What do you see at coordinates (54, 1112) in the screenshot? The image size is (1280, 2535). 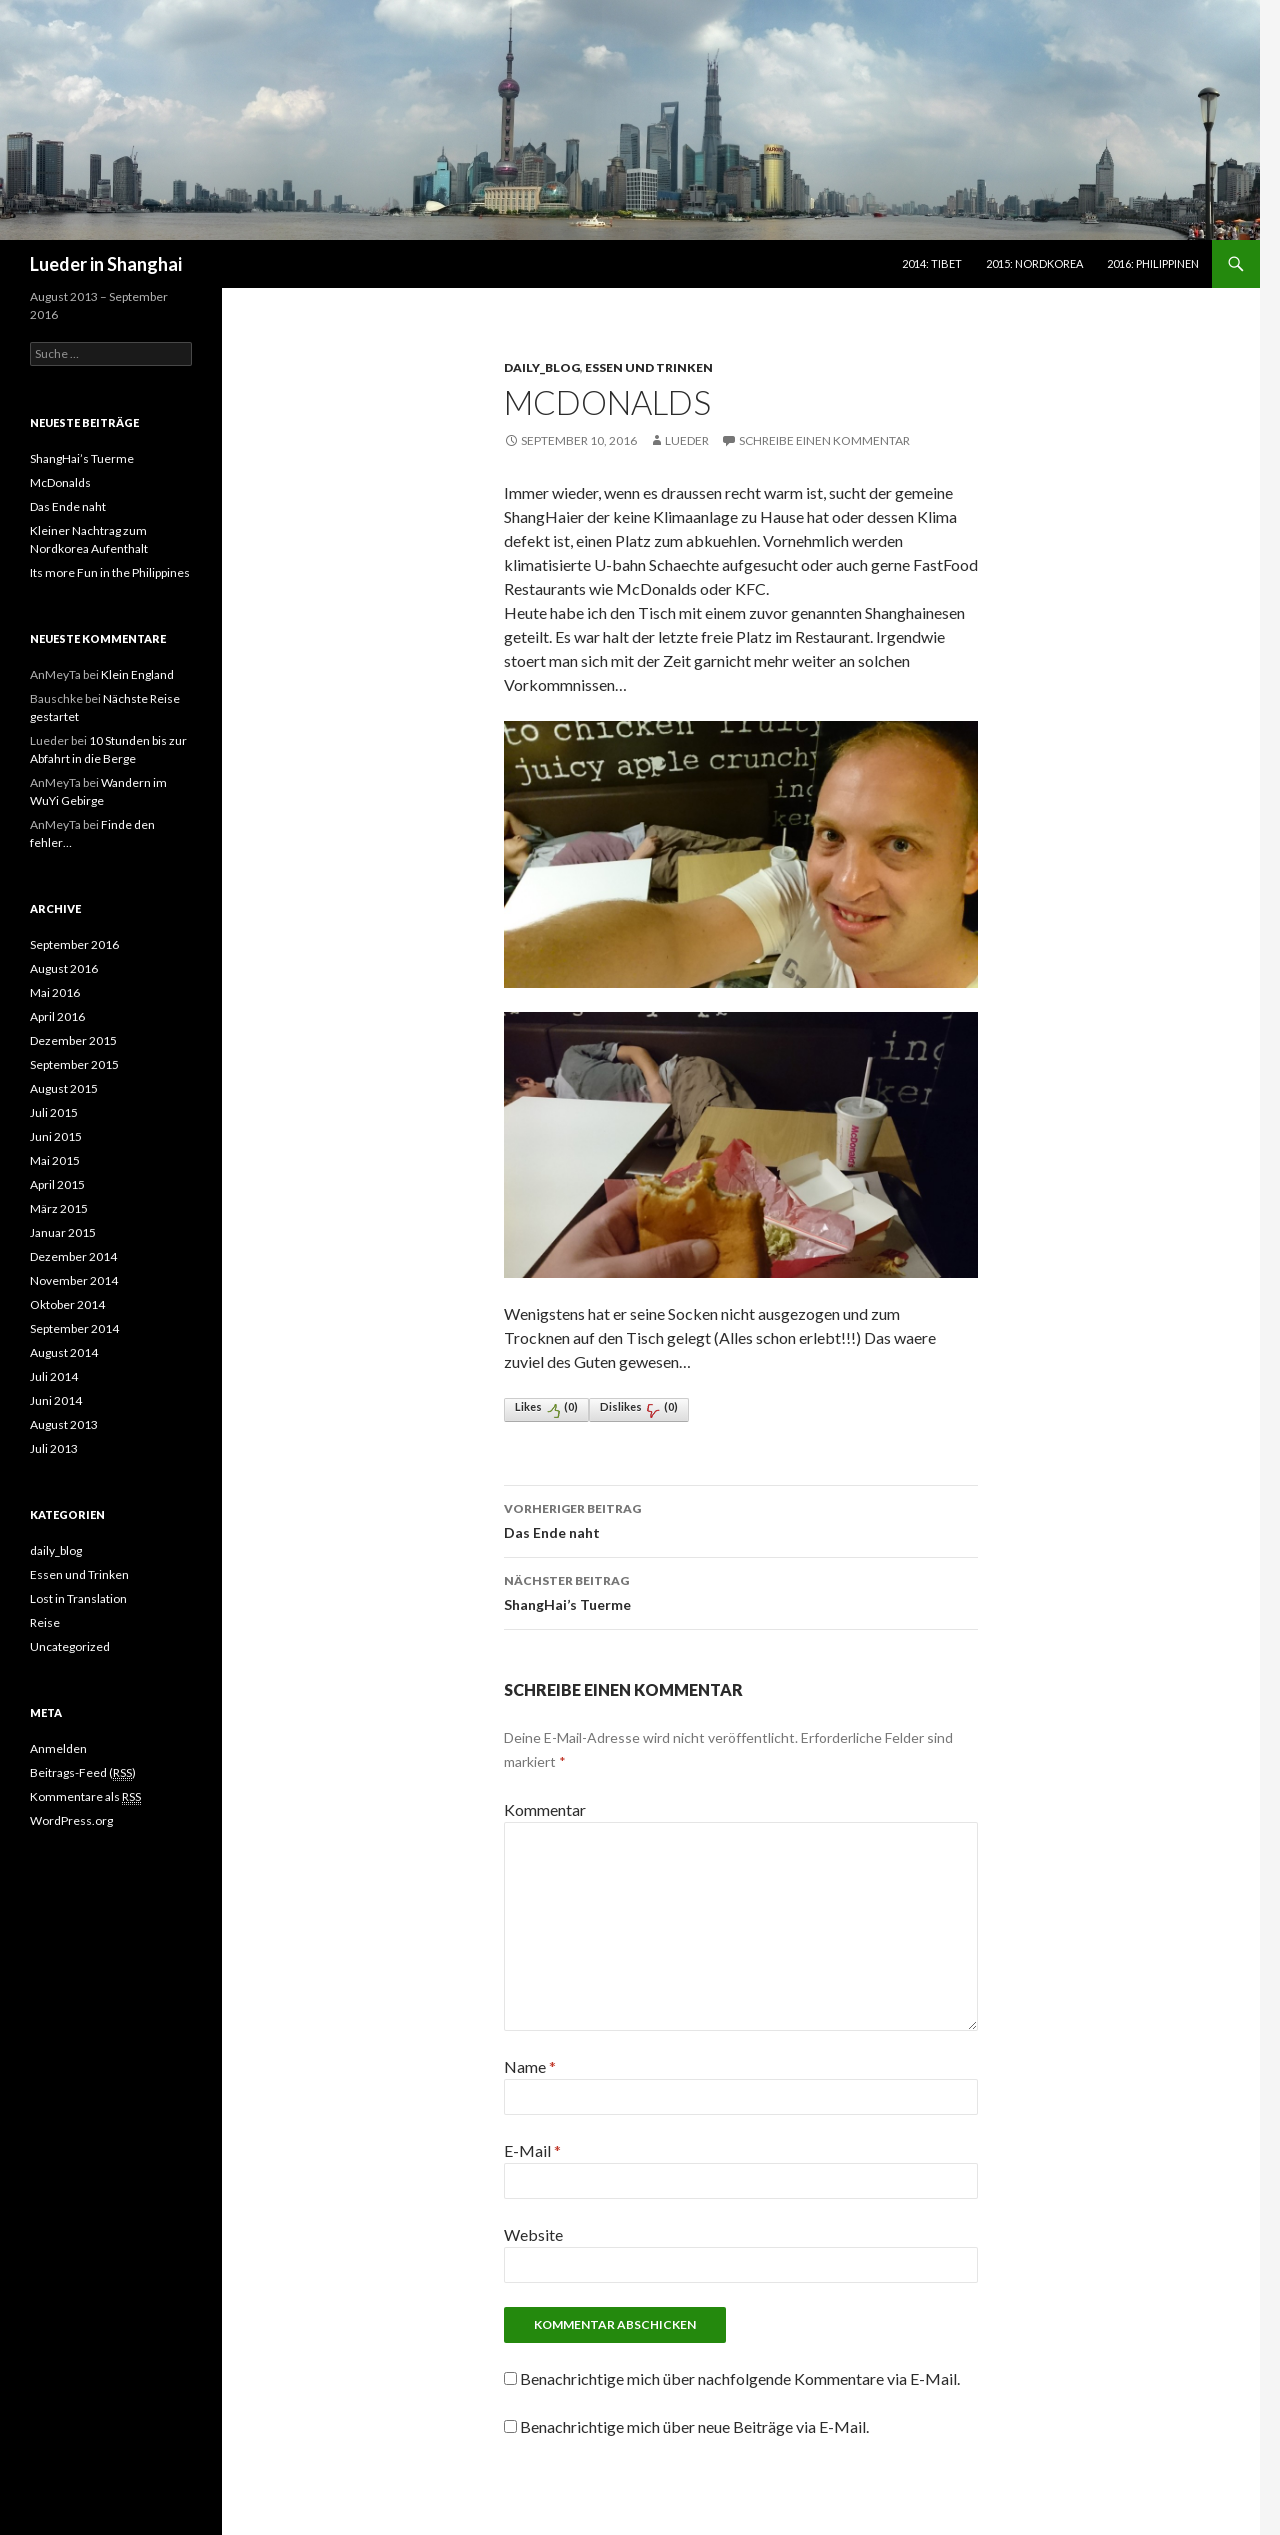 I see `Juli 2015` at bounding box center [54, 1112].